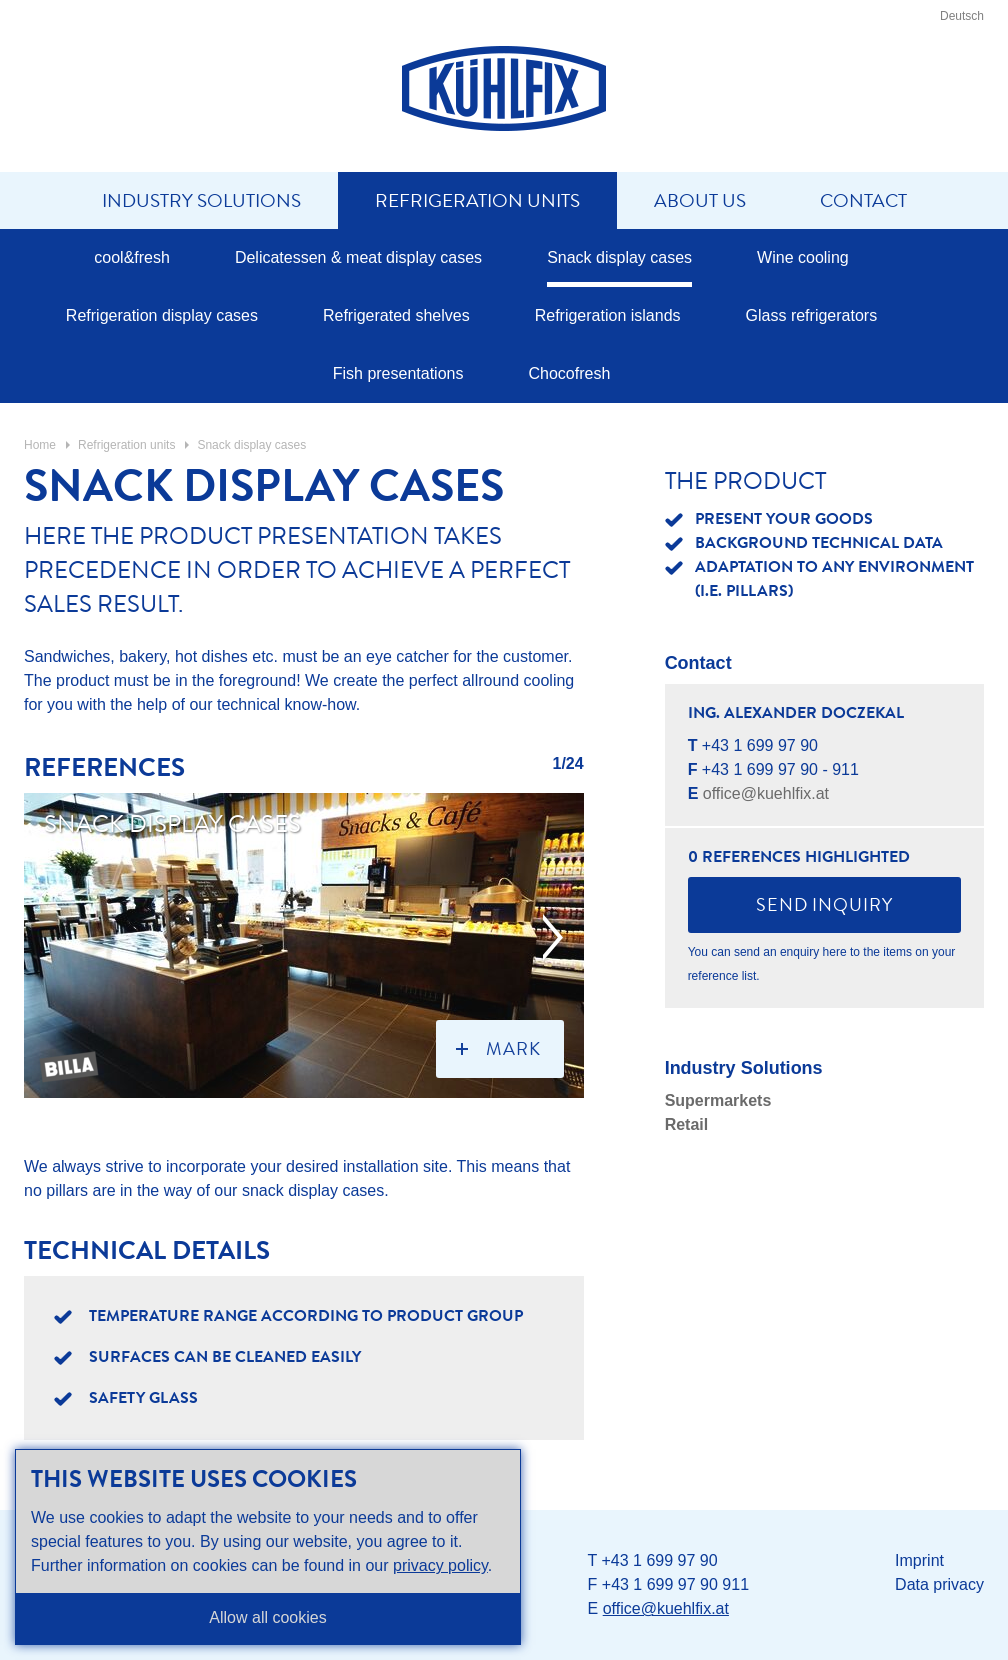  What do you see at coordinates (718, 1100) in the screenshot?
I see `Supermarkets` at bounding box center [718, 1100].